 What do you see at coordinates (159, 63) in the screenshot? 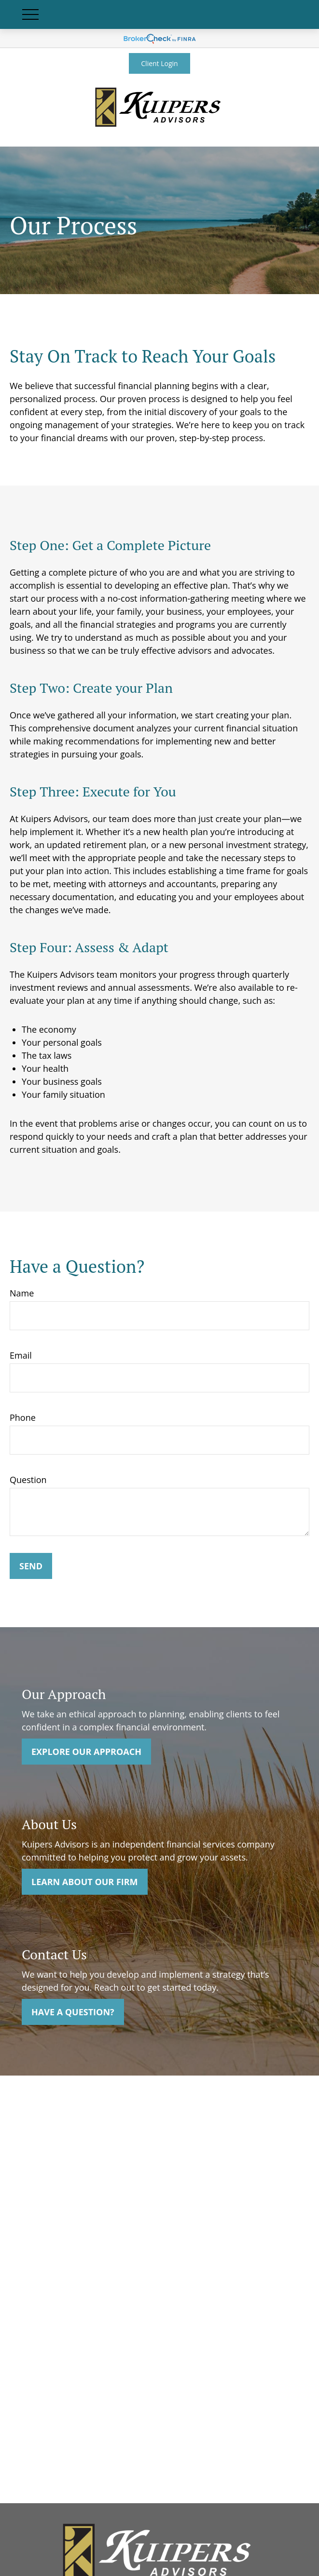
I see `Client Login` at bounding box center [159, 63].